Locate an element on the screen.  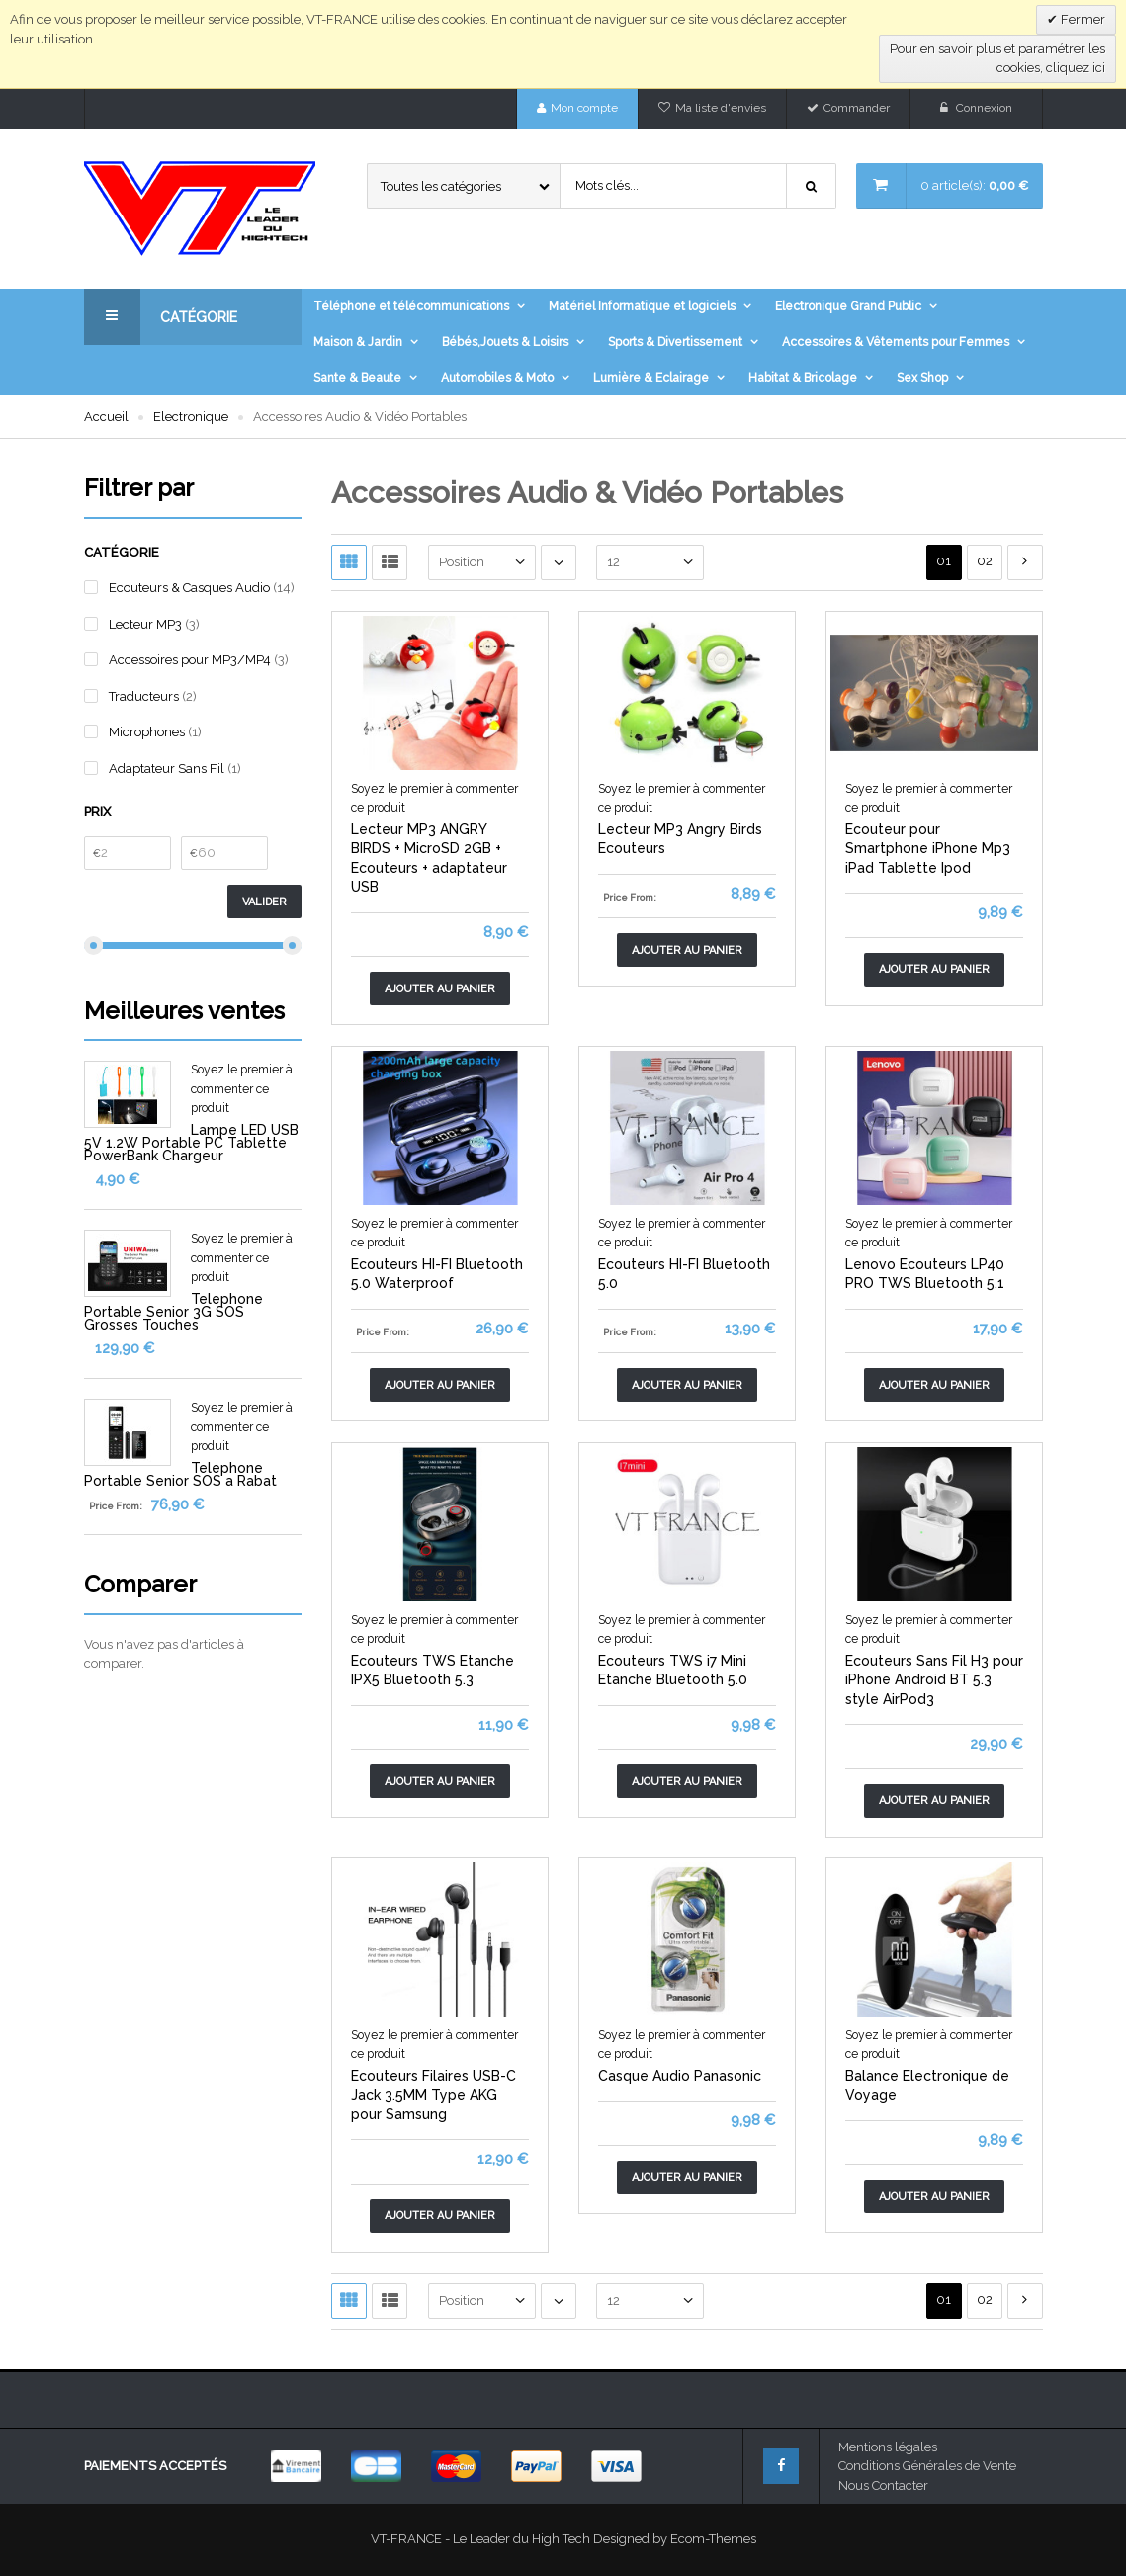
Ecouteurs Sans Fil H3 pour iPhone Android BT 5.3 style AirPod3 is located at coordinates (934, 1680).